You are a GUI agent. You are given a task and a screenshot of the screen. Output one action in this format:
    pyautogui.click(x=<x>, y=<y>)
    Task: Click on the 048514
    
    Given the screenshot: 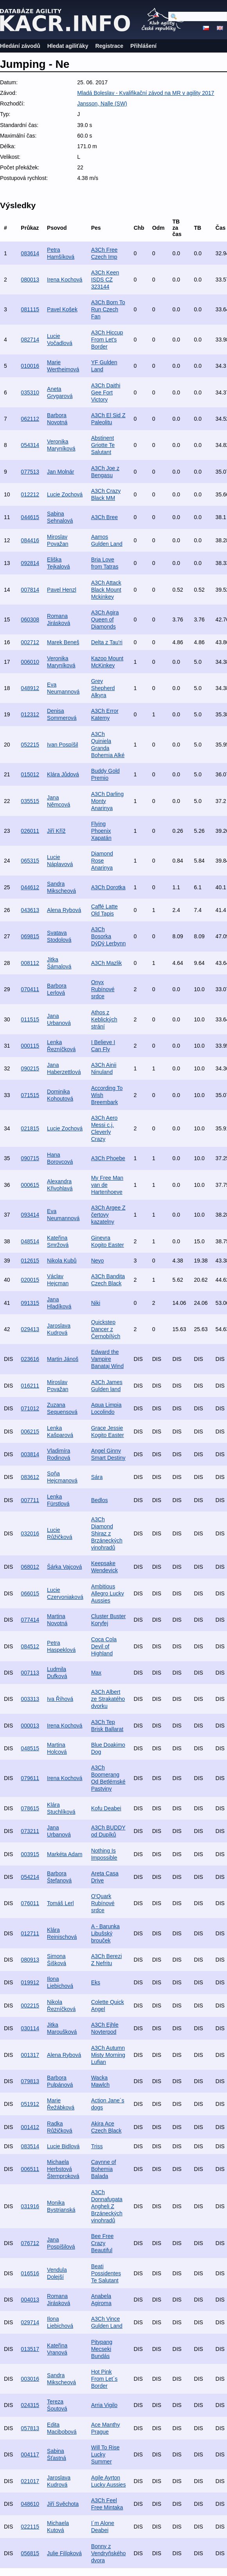 What is the action you would take?
    pyautogui.click(x=30, y=1241)
    